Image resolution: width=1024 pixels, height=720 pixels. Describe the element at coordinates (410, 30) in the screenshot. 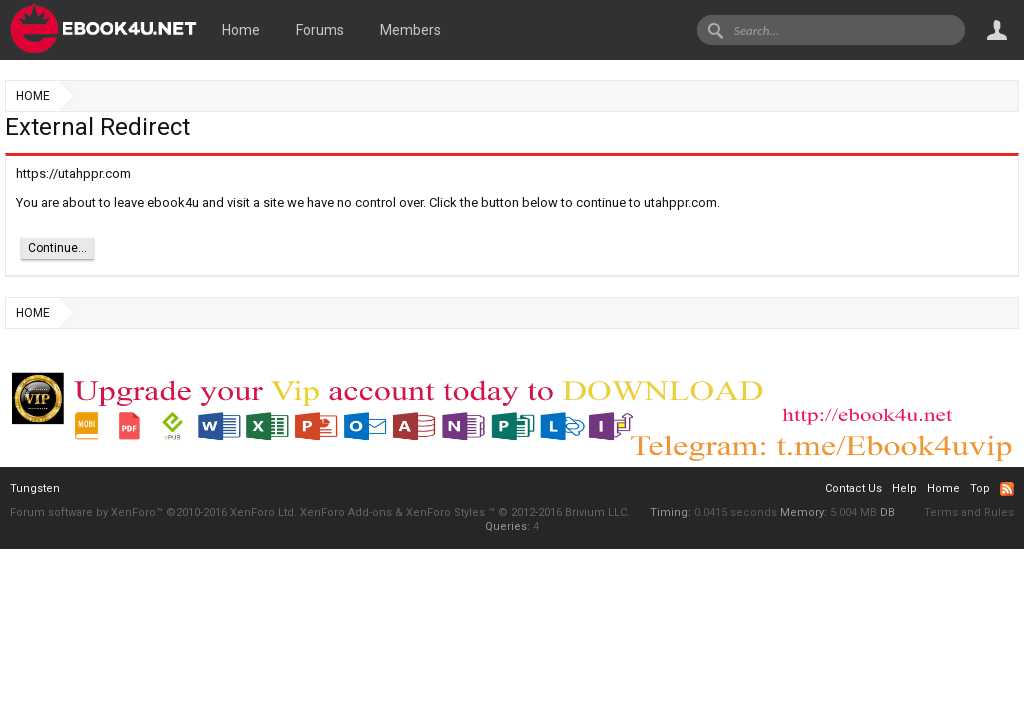

I see `Members` at that location.